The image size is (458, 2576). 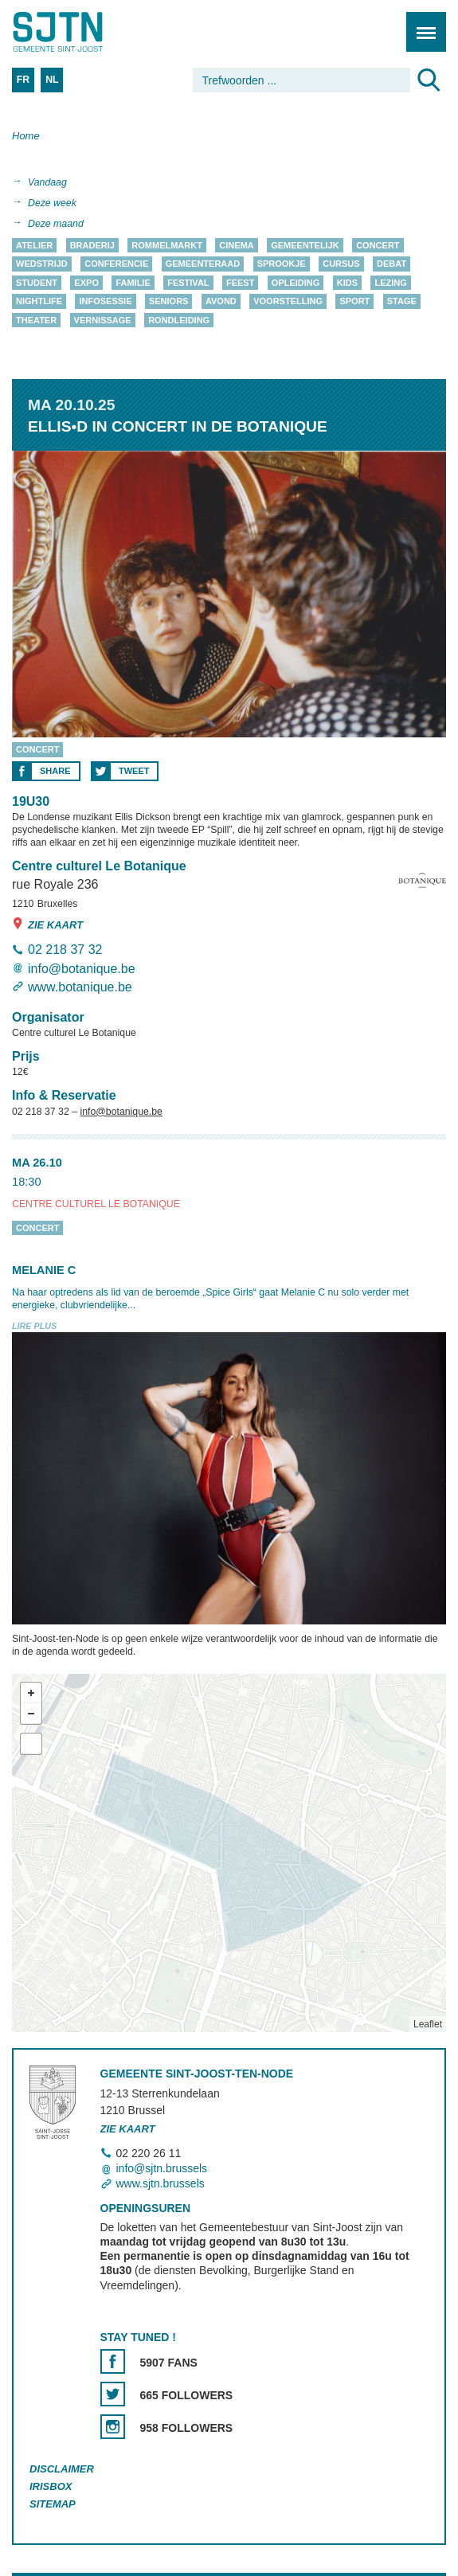 What do you see at coordinates (341, 264) in the screenshot?
I see `Cursus` at bounding box center [341, 264].